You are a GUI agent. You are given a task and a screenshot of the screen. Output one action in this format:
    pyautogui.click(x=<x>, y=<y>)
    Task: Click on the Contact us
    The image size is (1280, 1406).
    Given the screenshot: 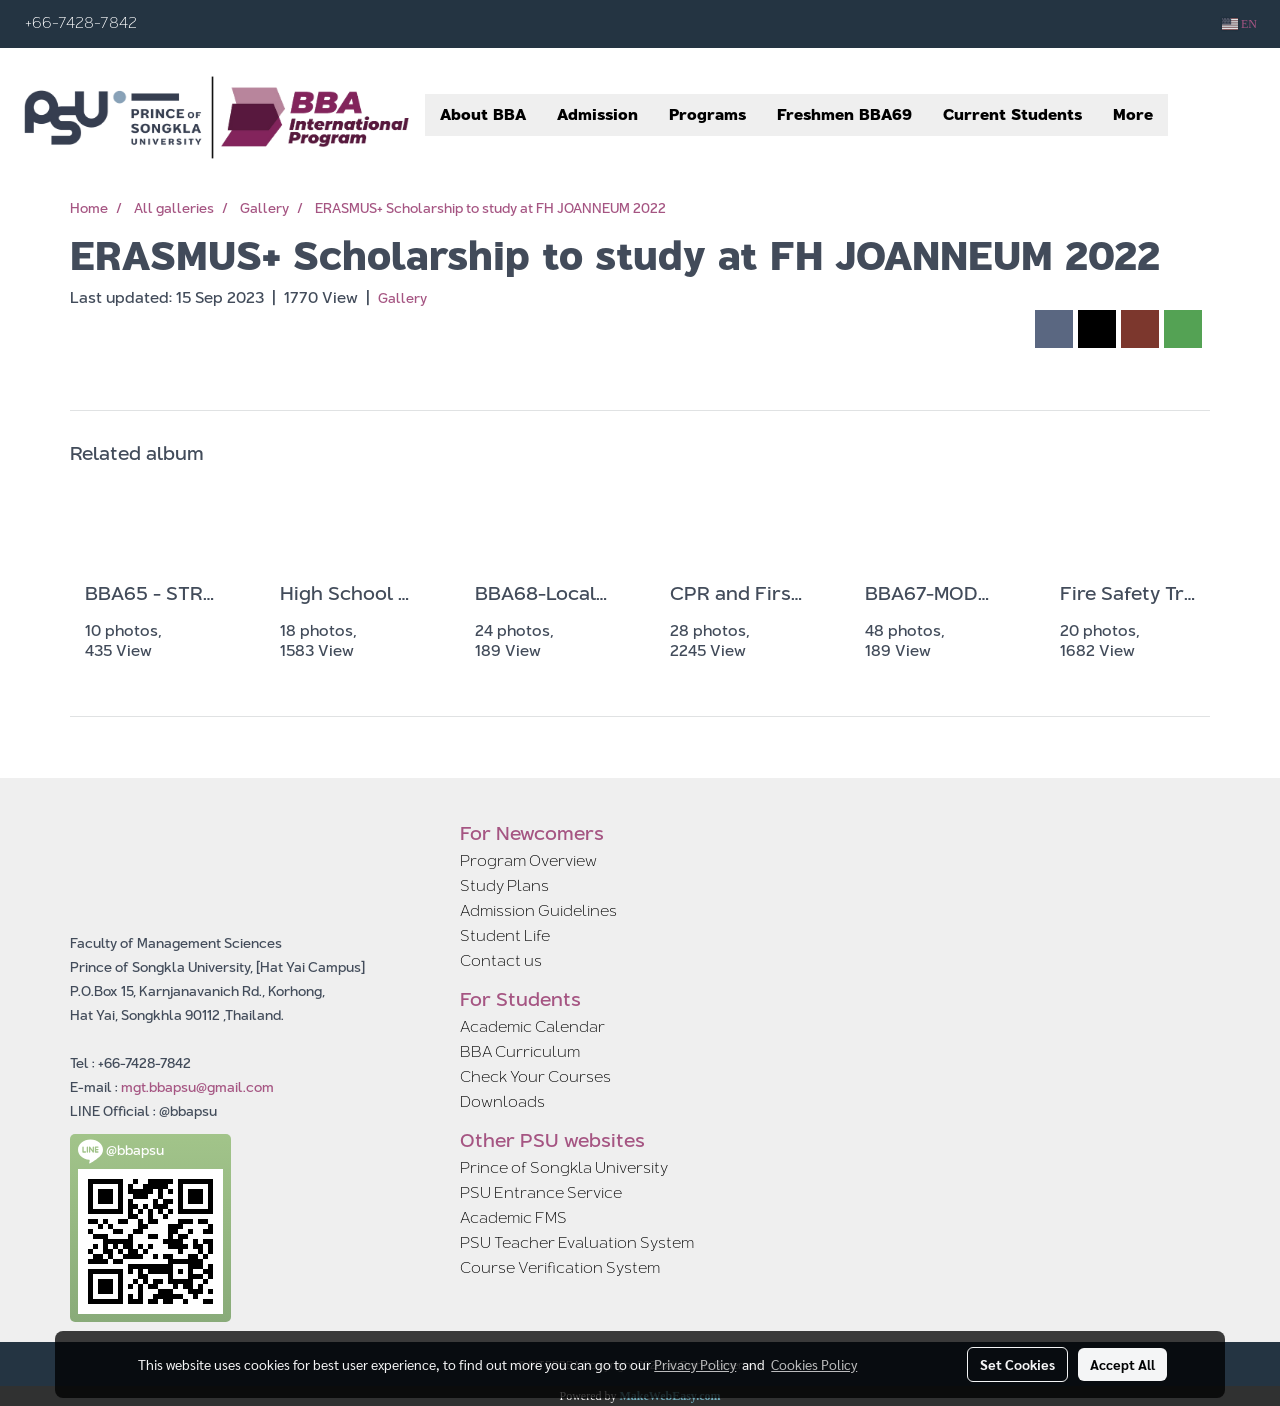 What is the action you would take?
    pyautogui.click(x=501, y=960)
    